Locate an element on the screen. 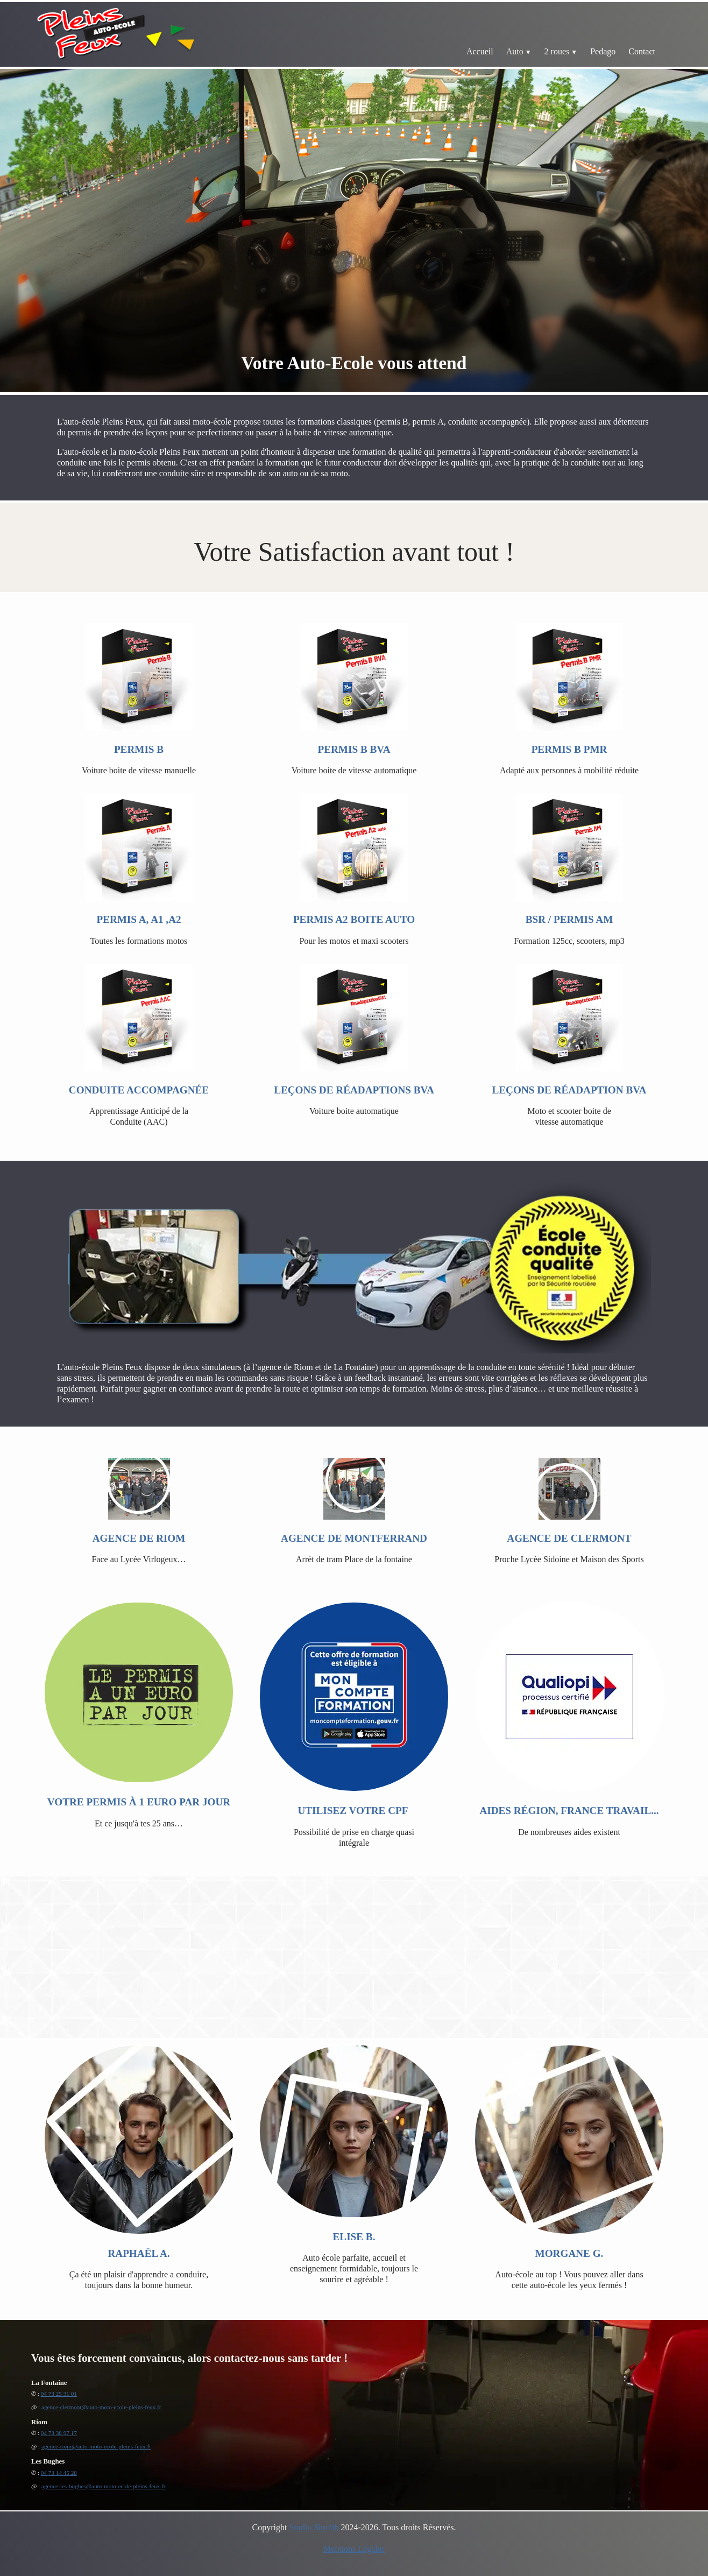  04 73 25 31 01 is located at coordinates (59, 2393).